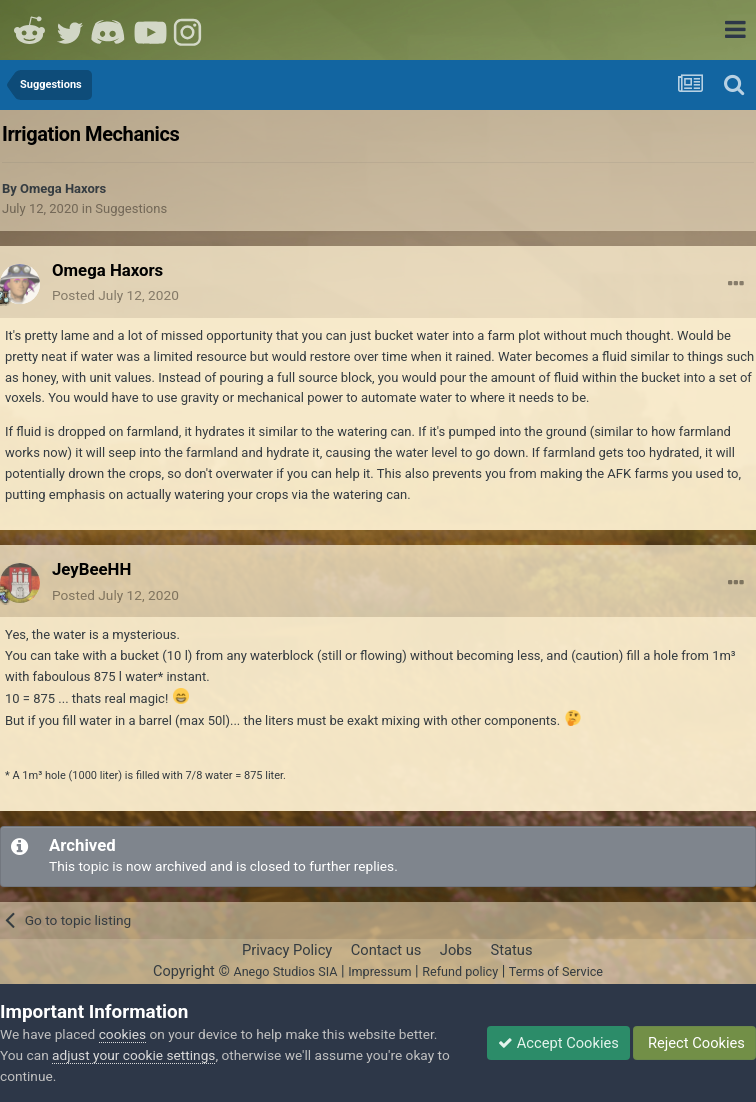 The width and height of the screenshot is (756, 1102). What do you see at coordinates (379, 971) in the screenshot?
I see `Impressum` at bounding box center [379, 971].